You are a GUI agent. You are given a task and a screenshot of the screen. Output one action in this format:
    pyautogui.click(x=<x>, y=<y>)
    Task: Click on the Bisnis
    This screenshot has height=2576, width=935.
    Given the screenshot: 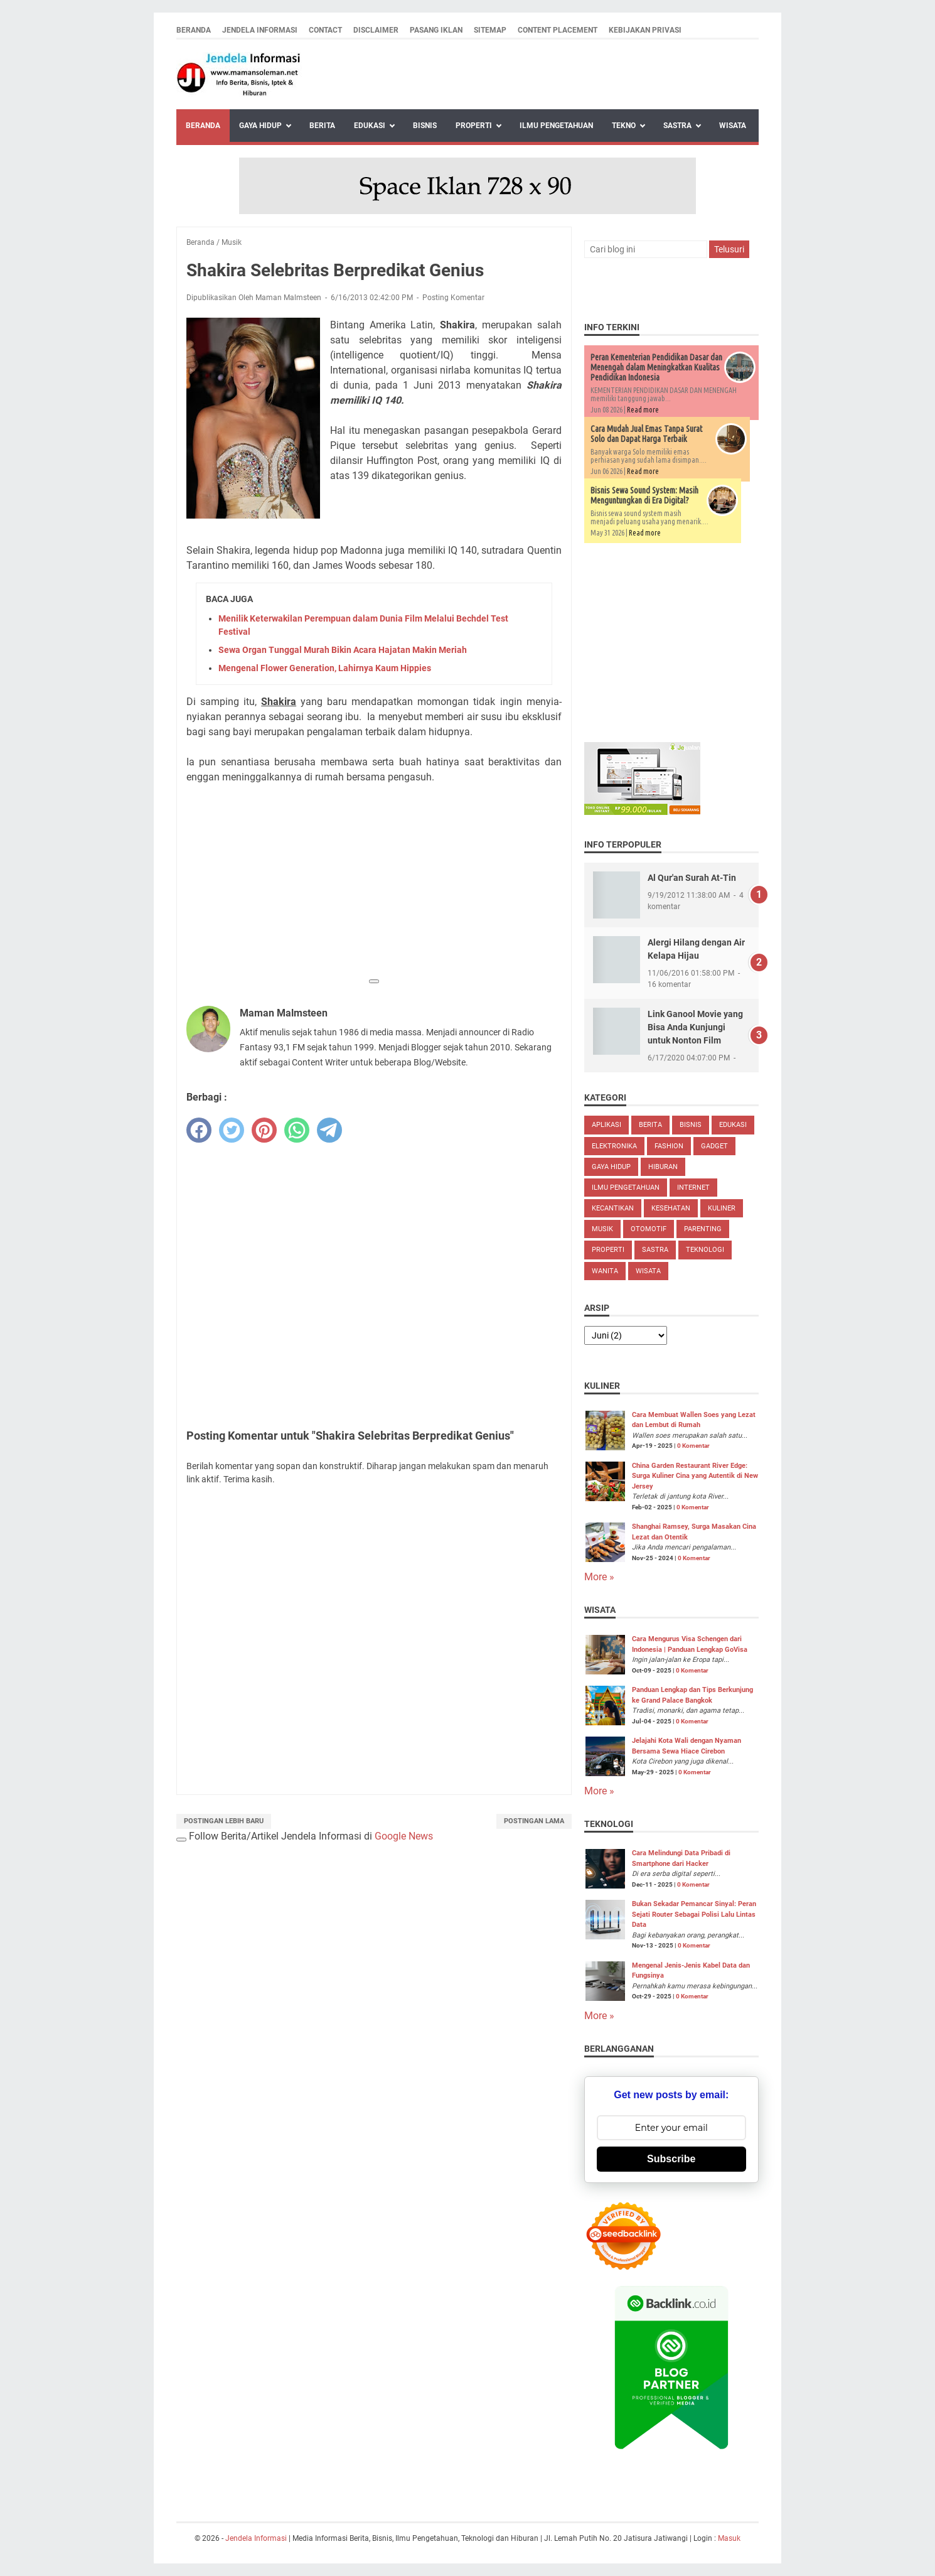 What is the action you would take?
    pyautogui.click(x=425, y=125)
    